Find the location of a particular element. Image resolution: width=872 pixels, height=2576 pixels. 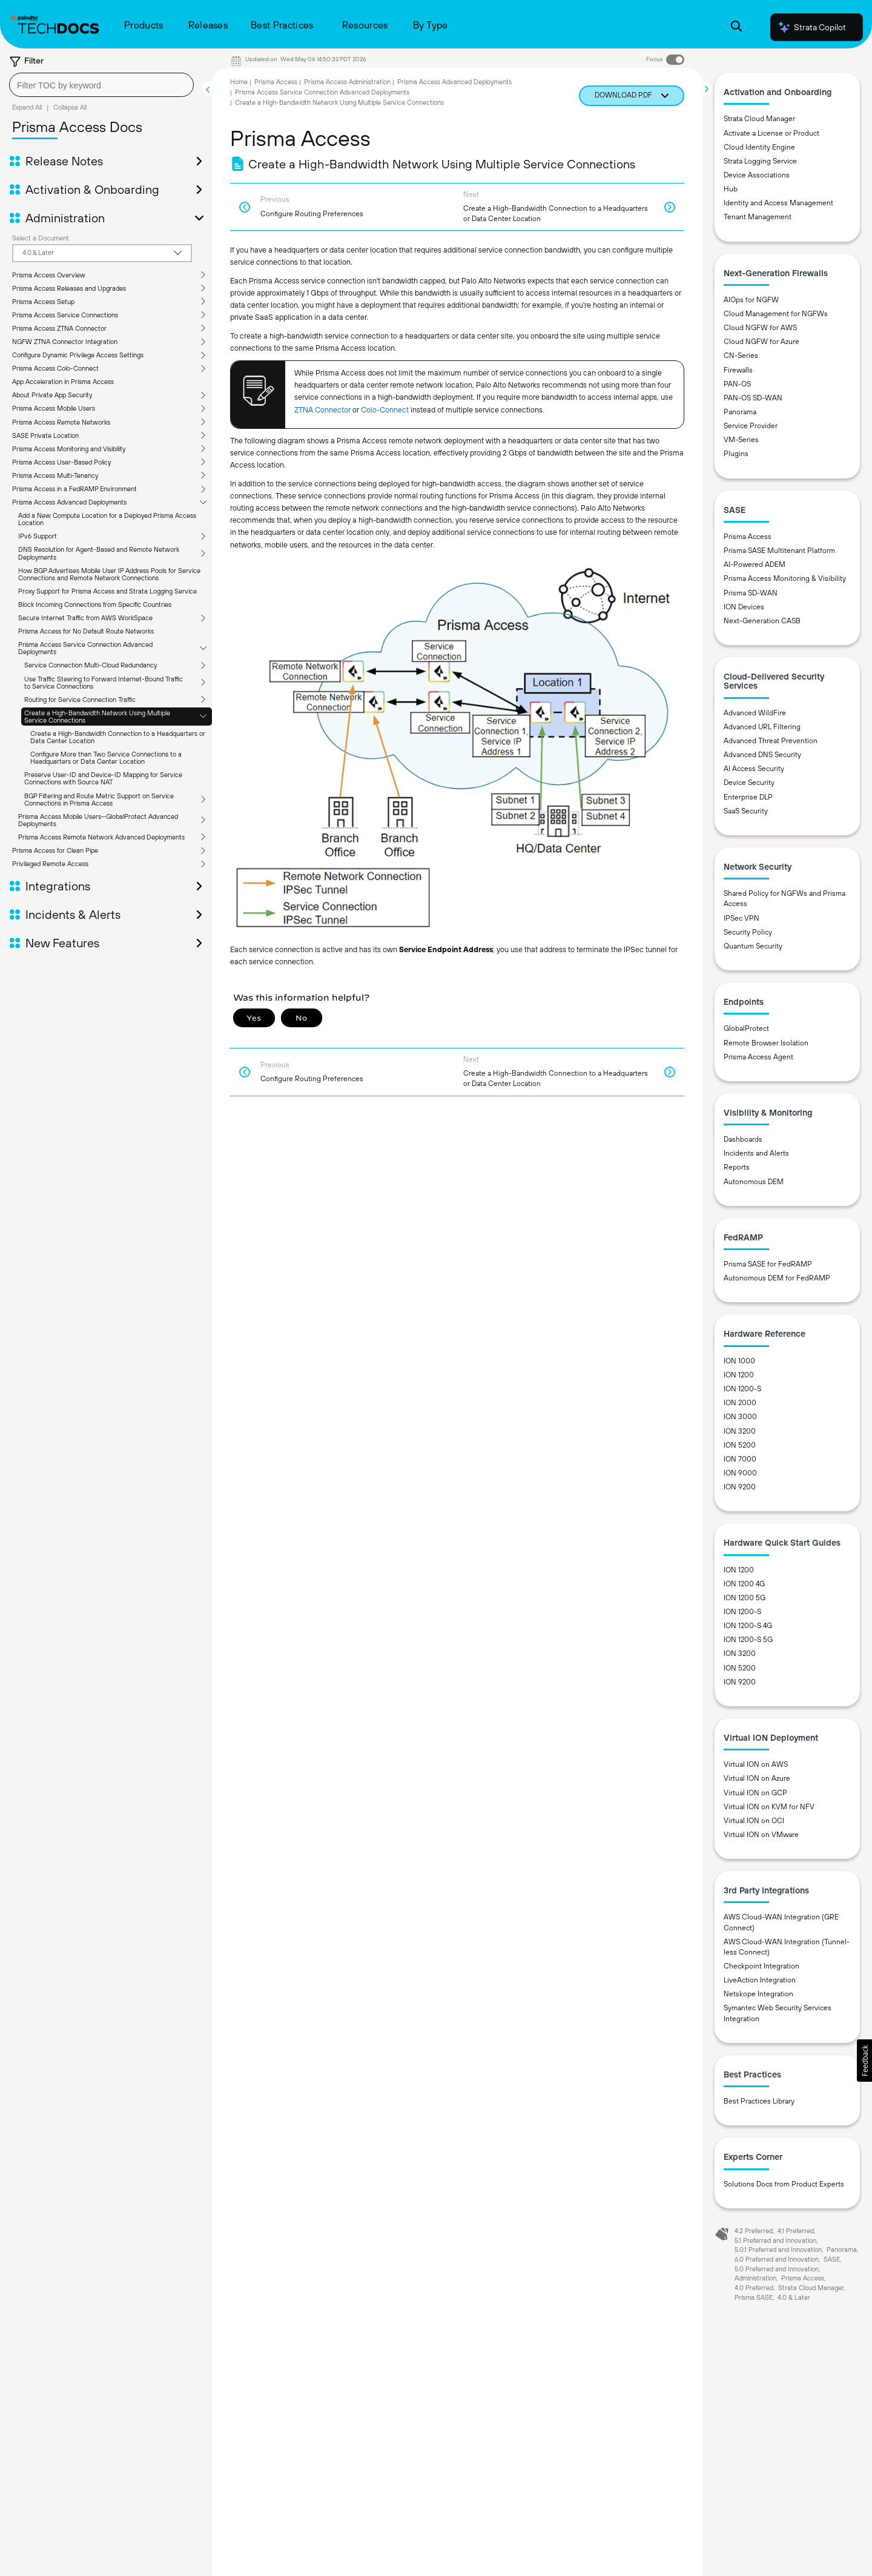

DNS Resolution for Agent-Based and Remote Network Deployments is located at coordinates (98, 553).